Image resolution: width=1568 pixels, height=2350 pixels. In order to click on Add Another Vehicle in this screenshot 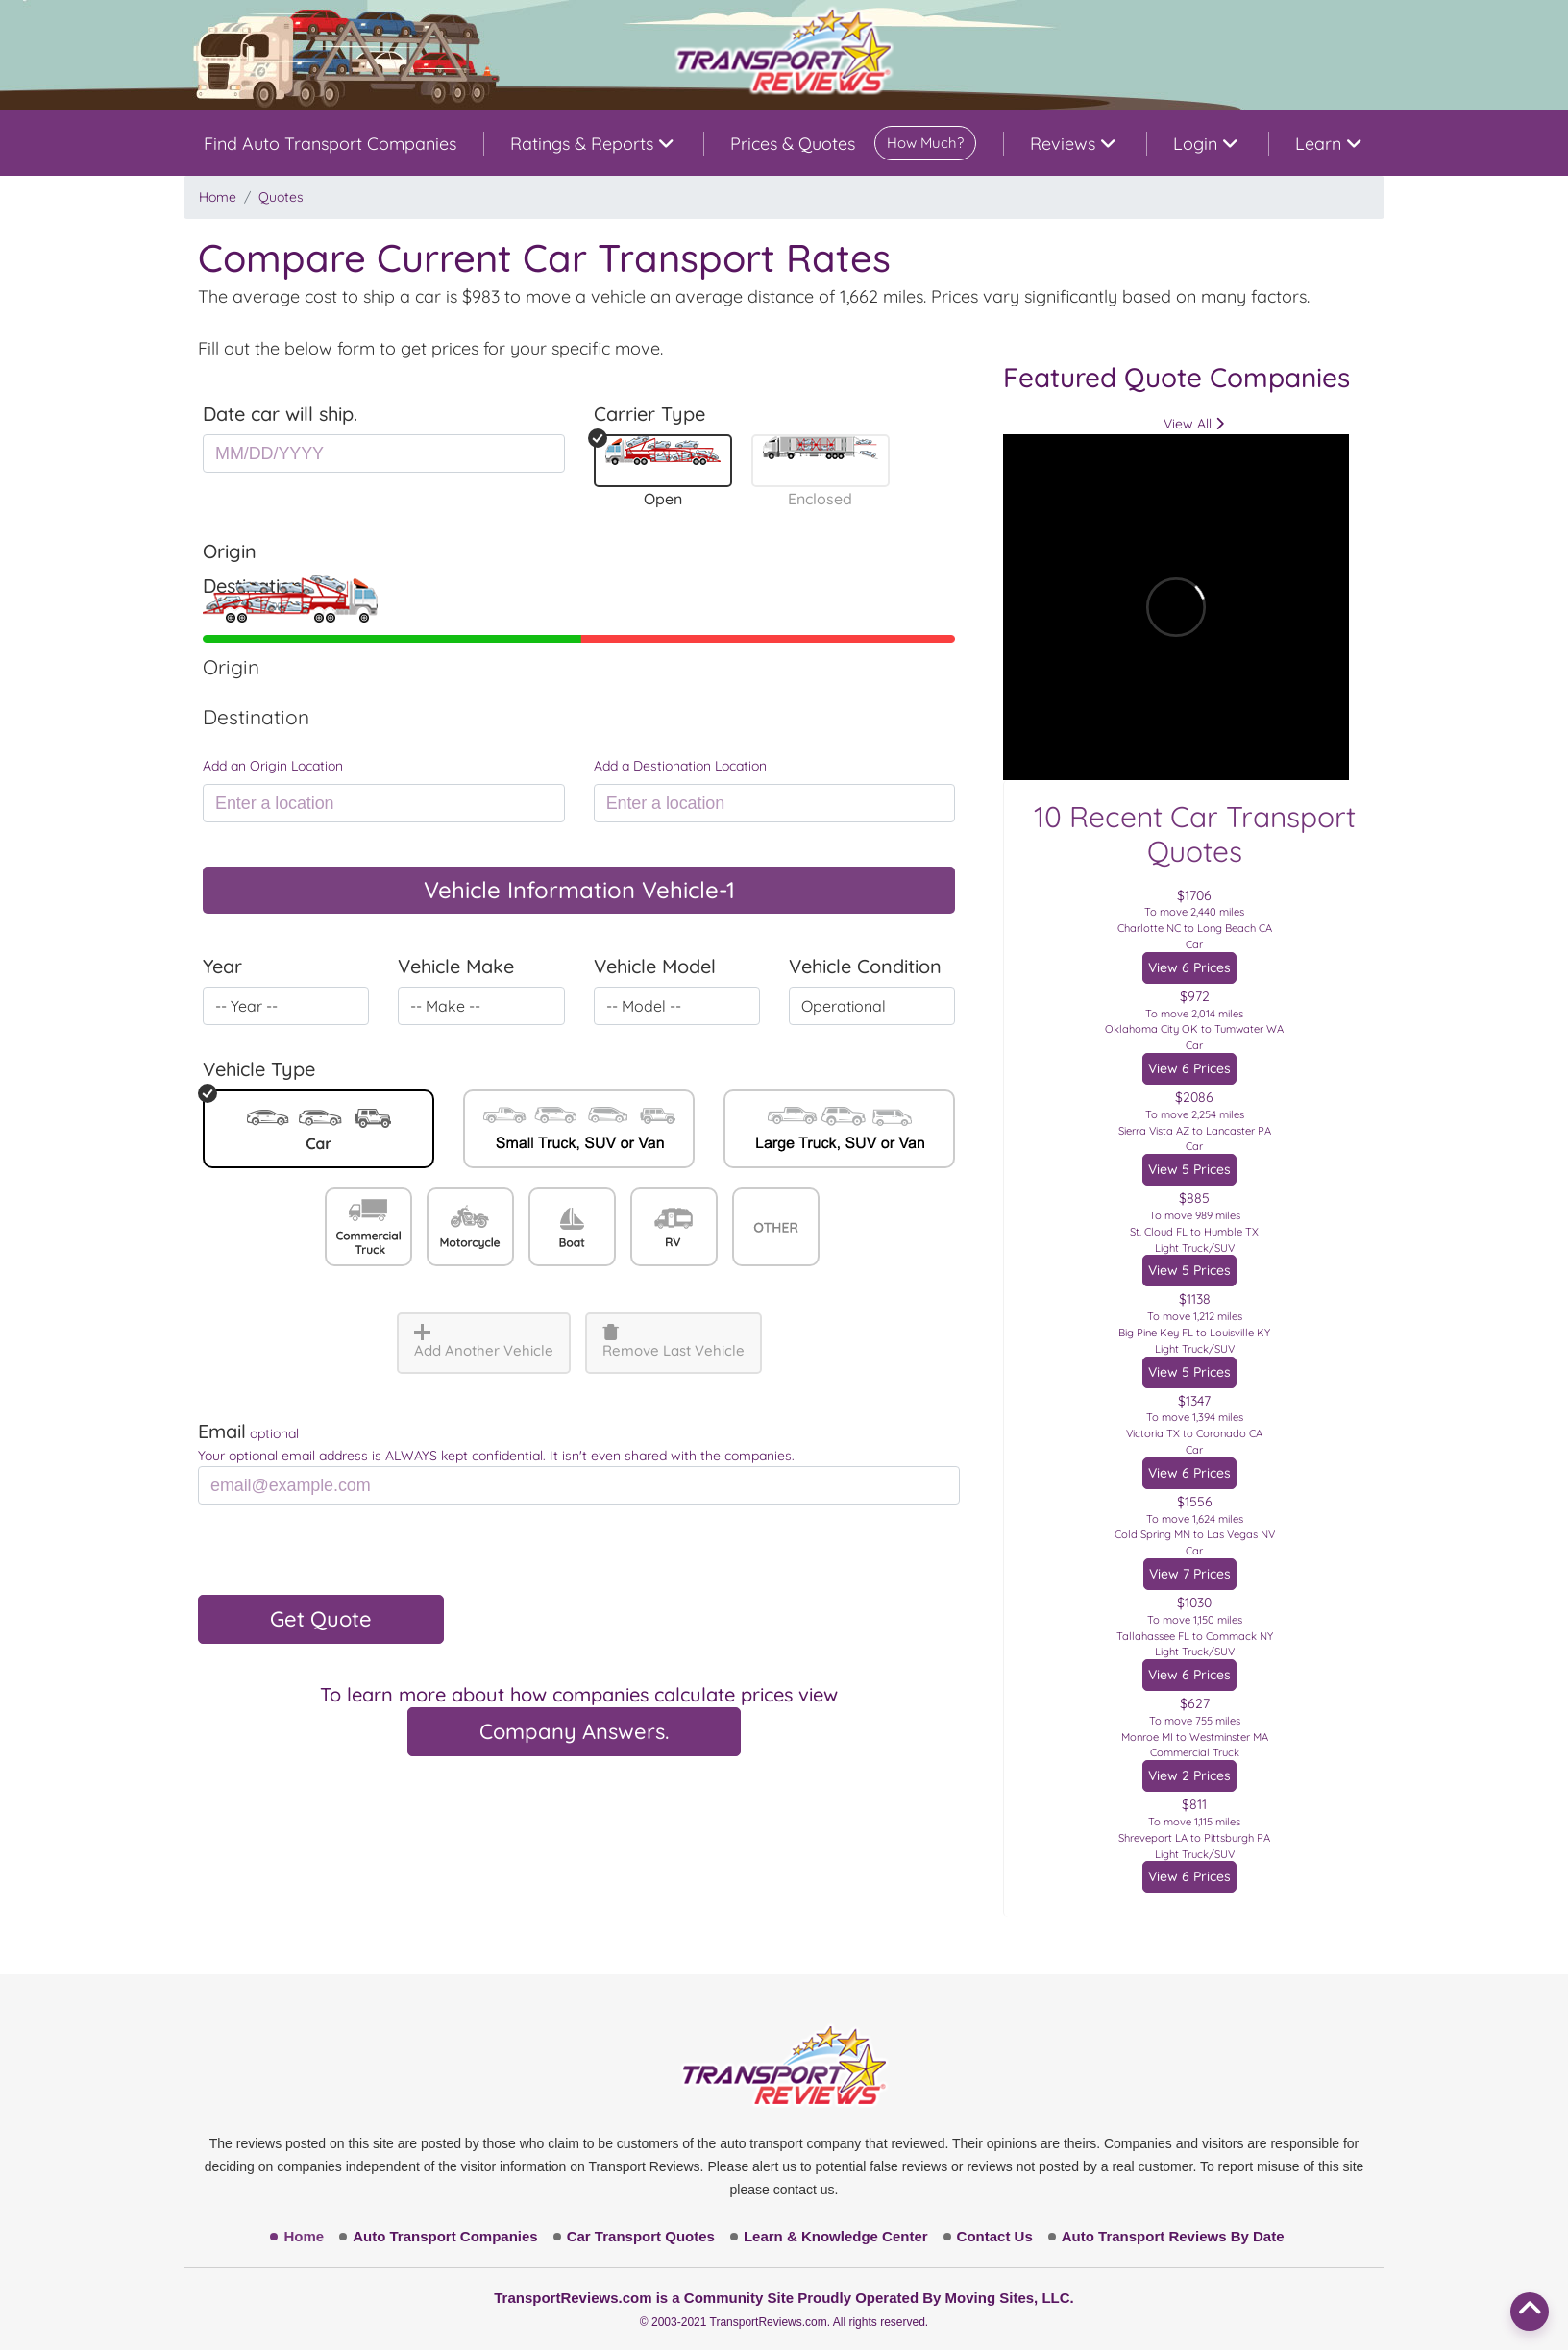, I will do `click(483, 1341)`.